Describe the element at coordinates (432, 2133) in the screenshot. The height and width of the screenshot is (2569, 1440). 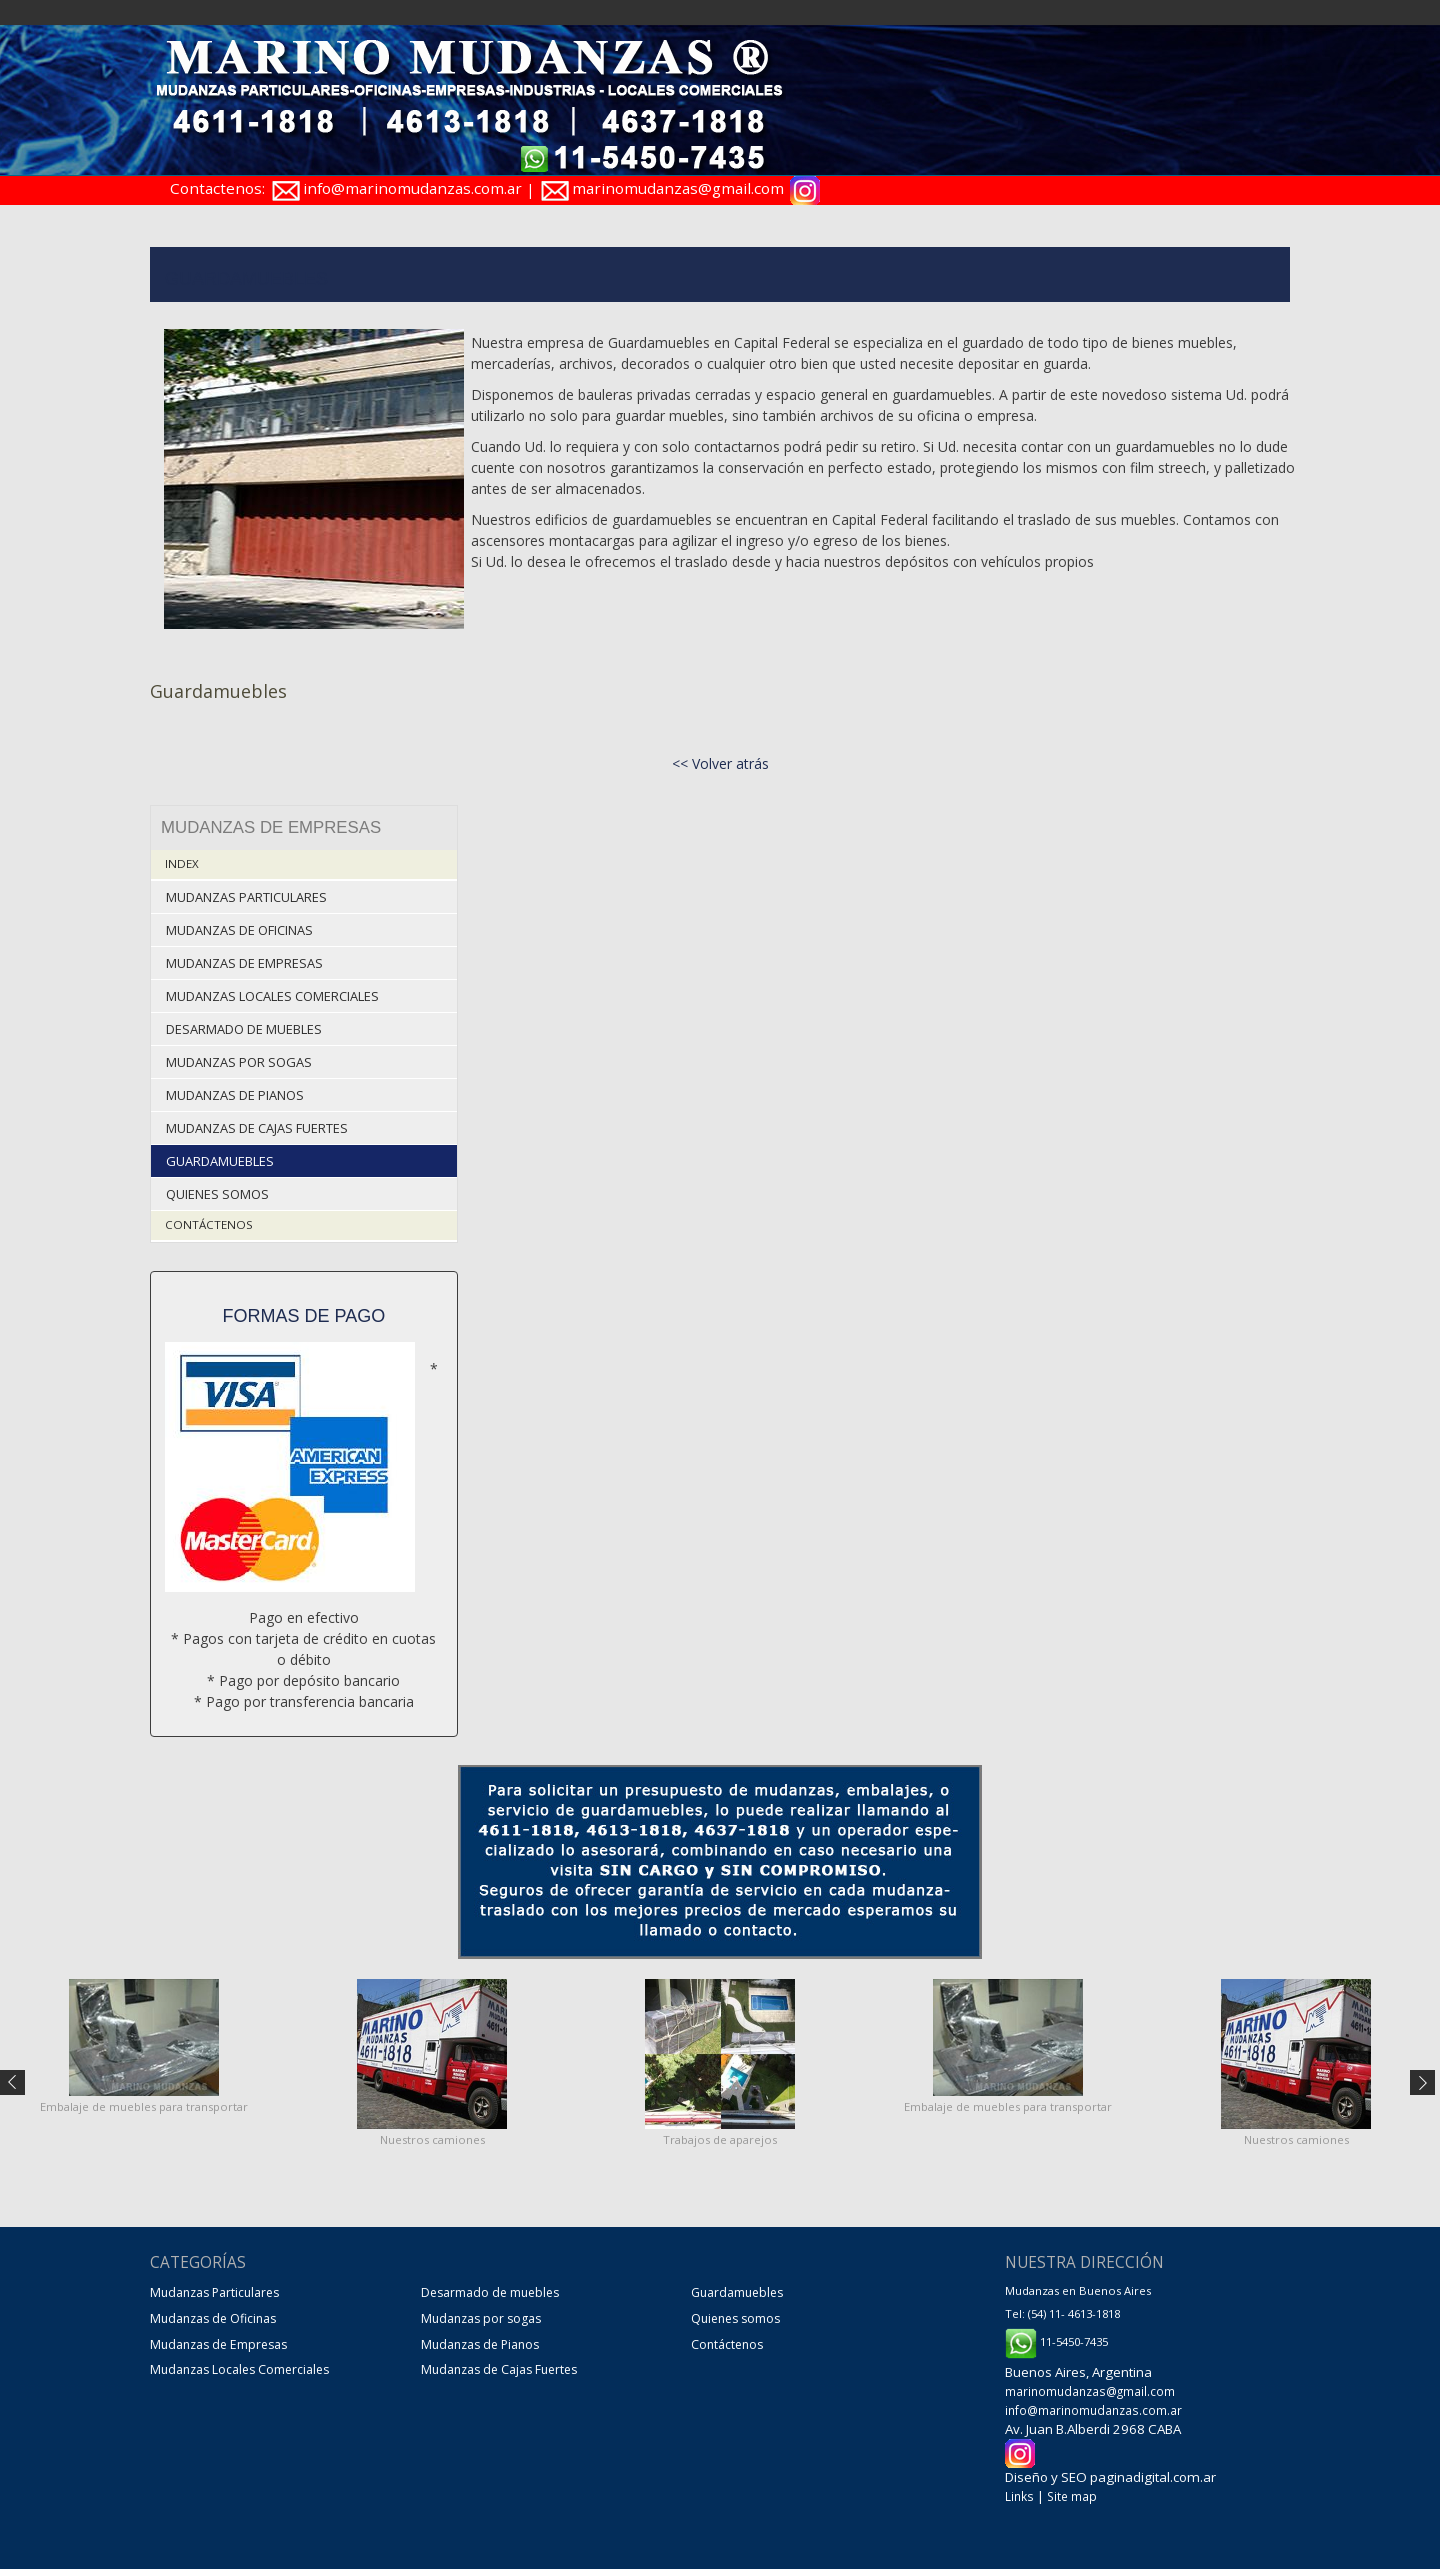
I see `Nuestros camiones` at that location.